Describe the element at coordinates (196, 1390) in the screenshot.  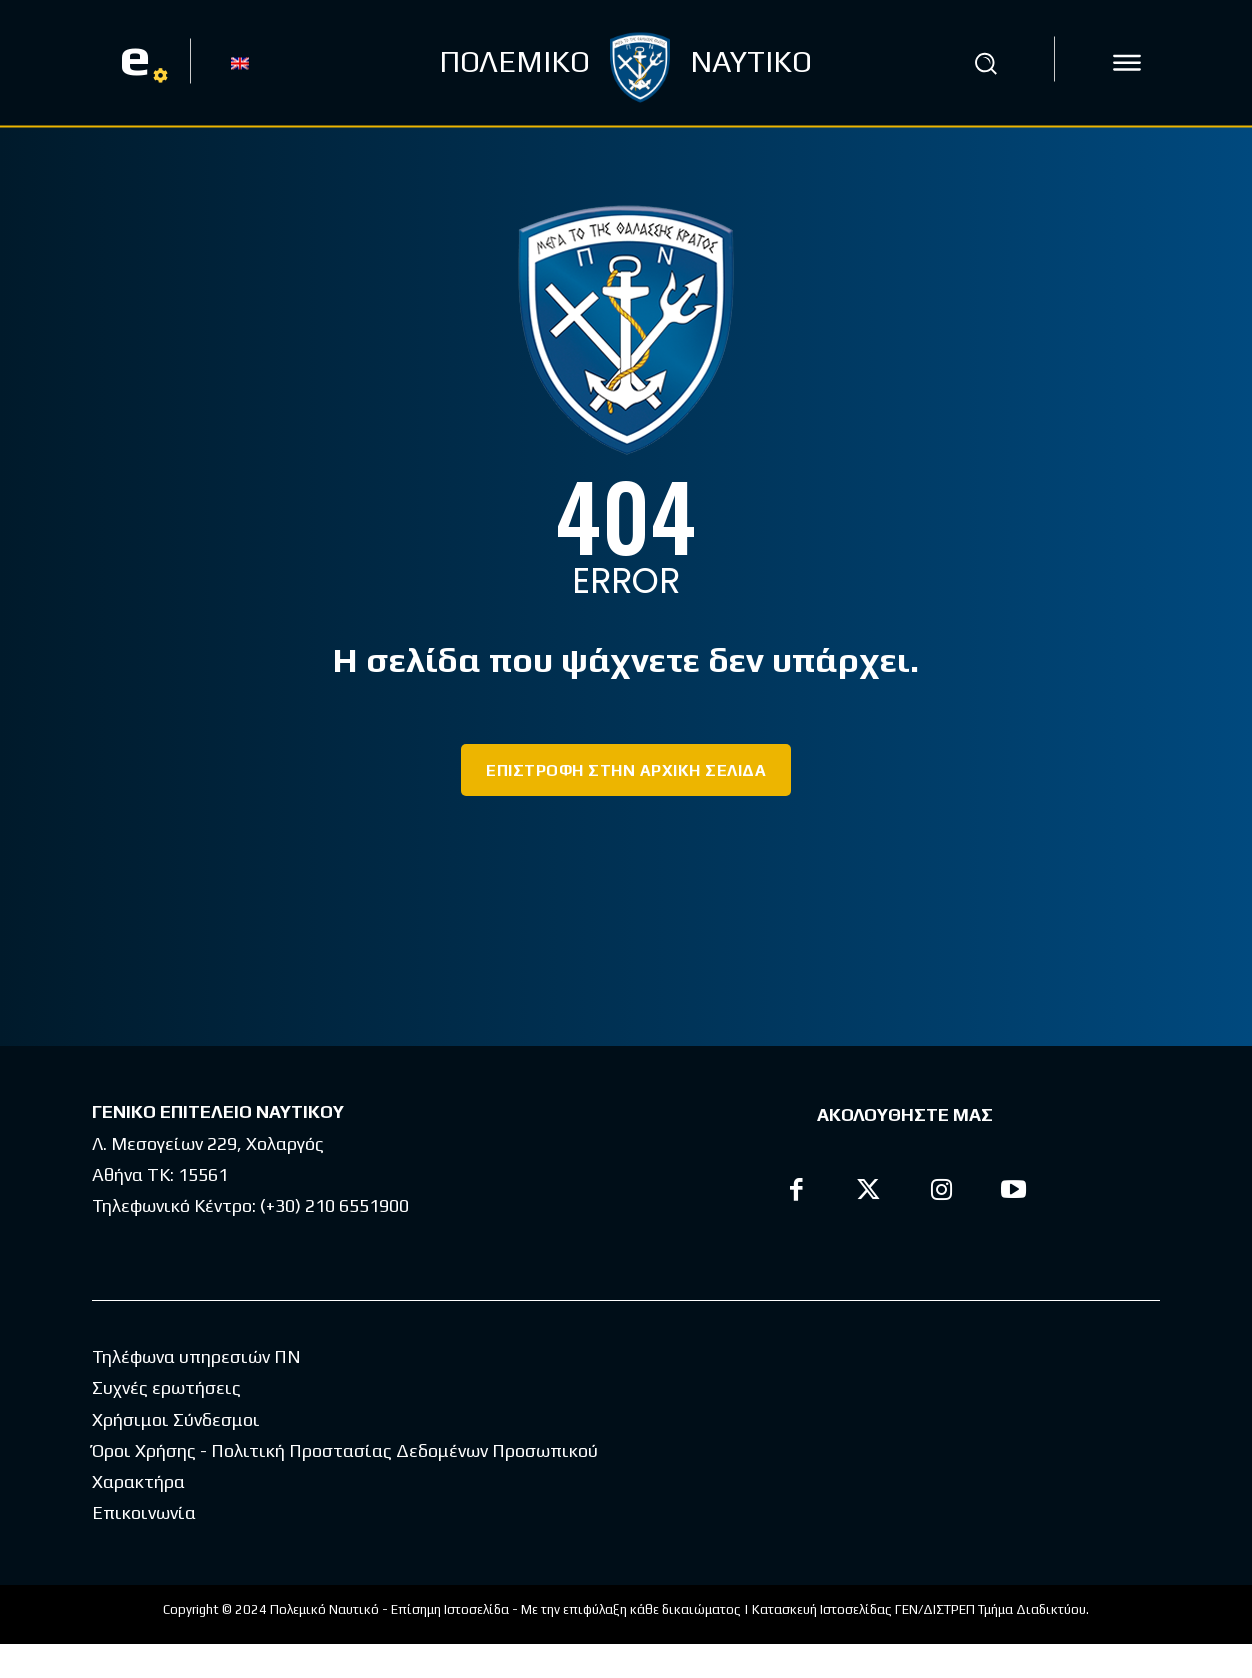
I see `Τηλέφωνα υπηρεσιών ΠΝ` at that location.